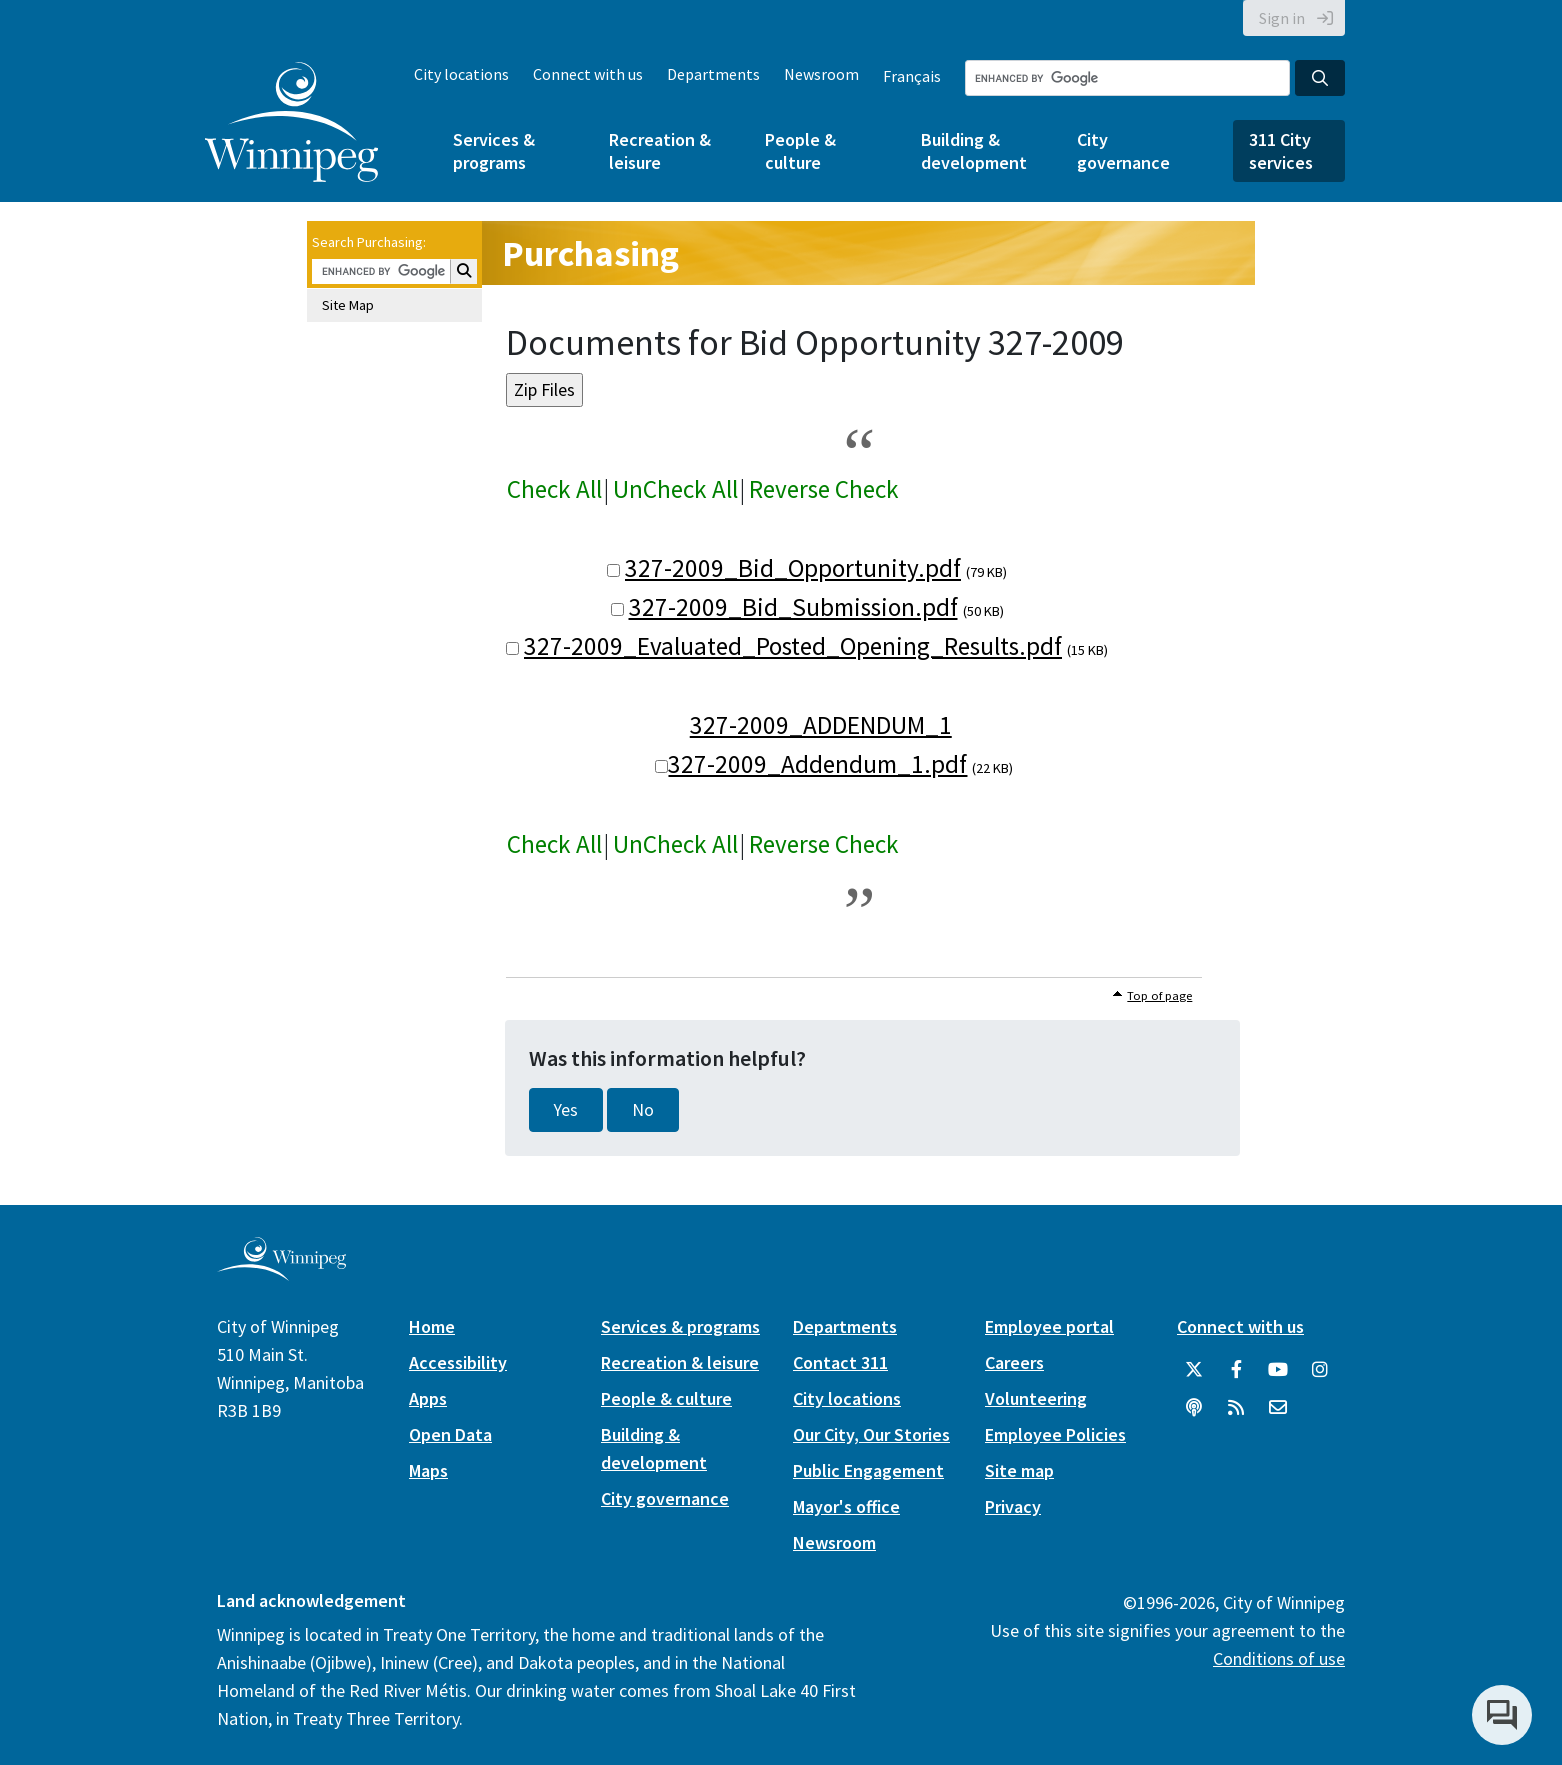 Image resolution: width=1562 pixels, height=1765 pixels. What do you see at coordinates (1279, 1658) in the screenshot?
I see `Conditions of use` at bounding box center [1279, 1658].